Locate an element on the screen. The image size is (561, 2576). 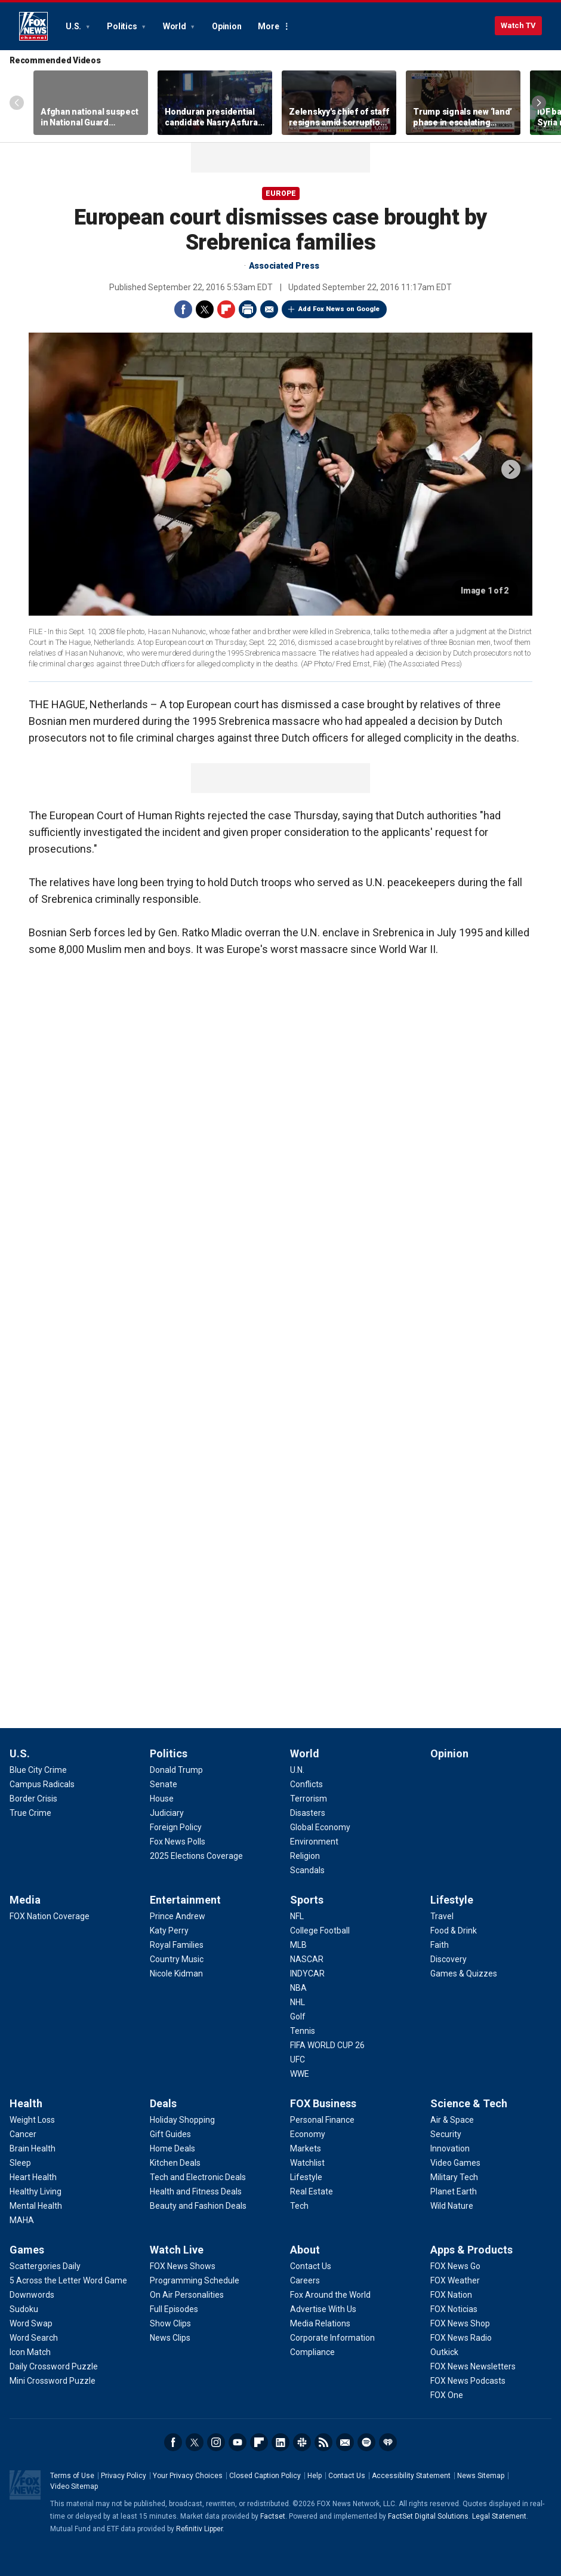
[Watch Live - On Air Personalities] is located at coordinates (187, 2295).